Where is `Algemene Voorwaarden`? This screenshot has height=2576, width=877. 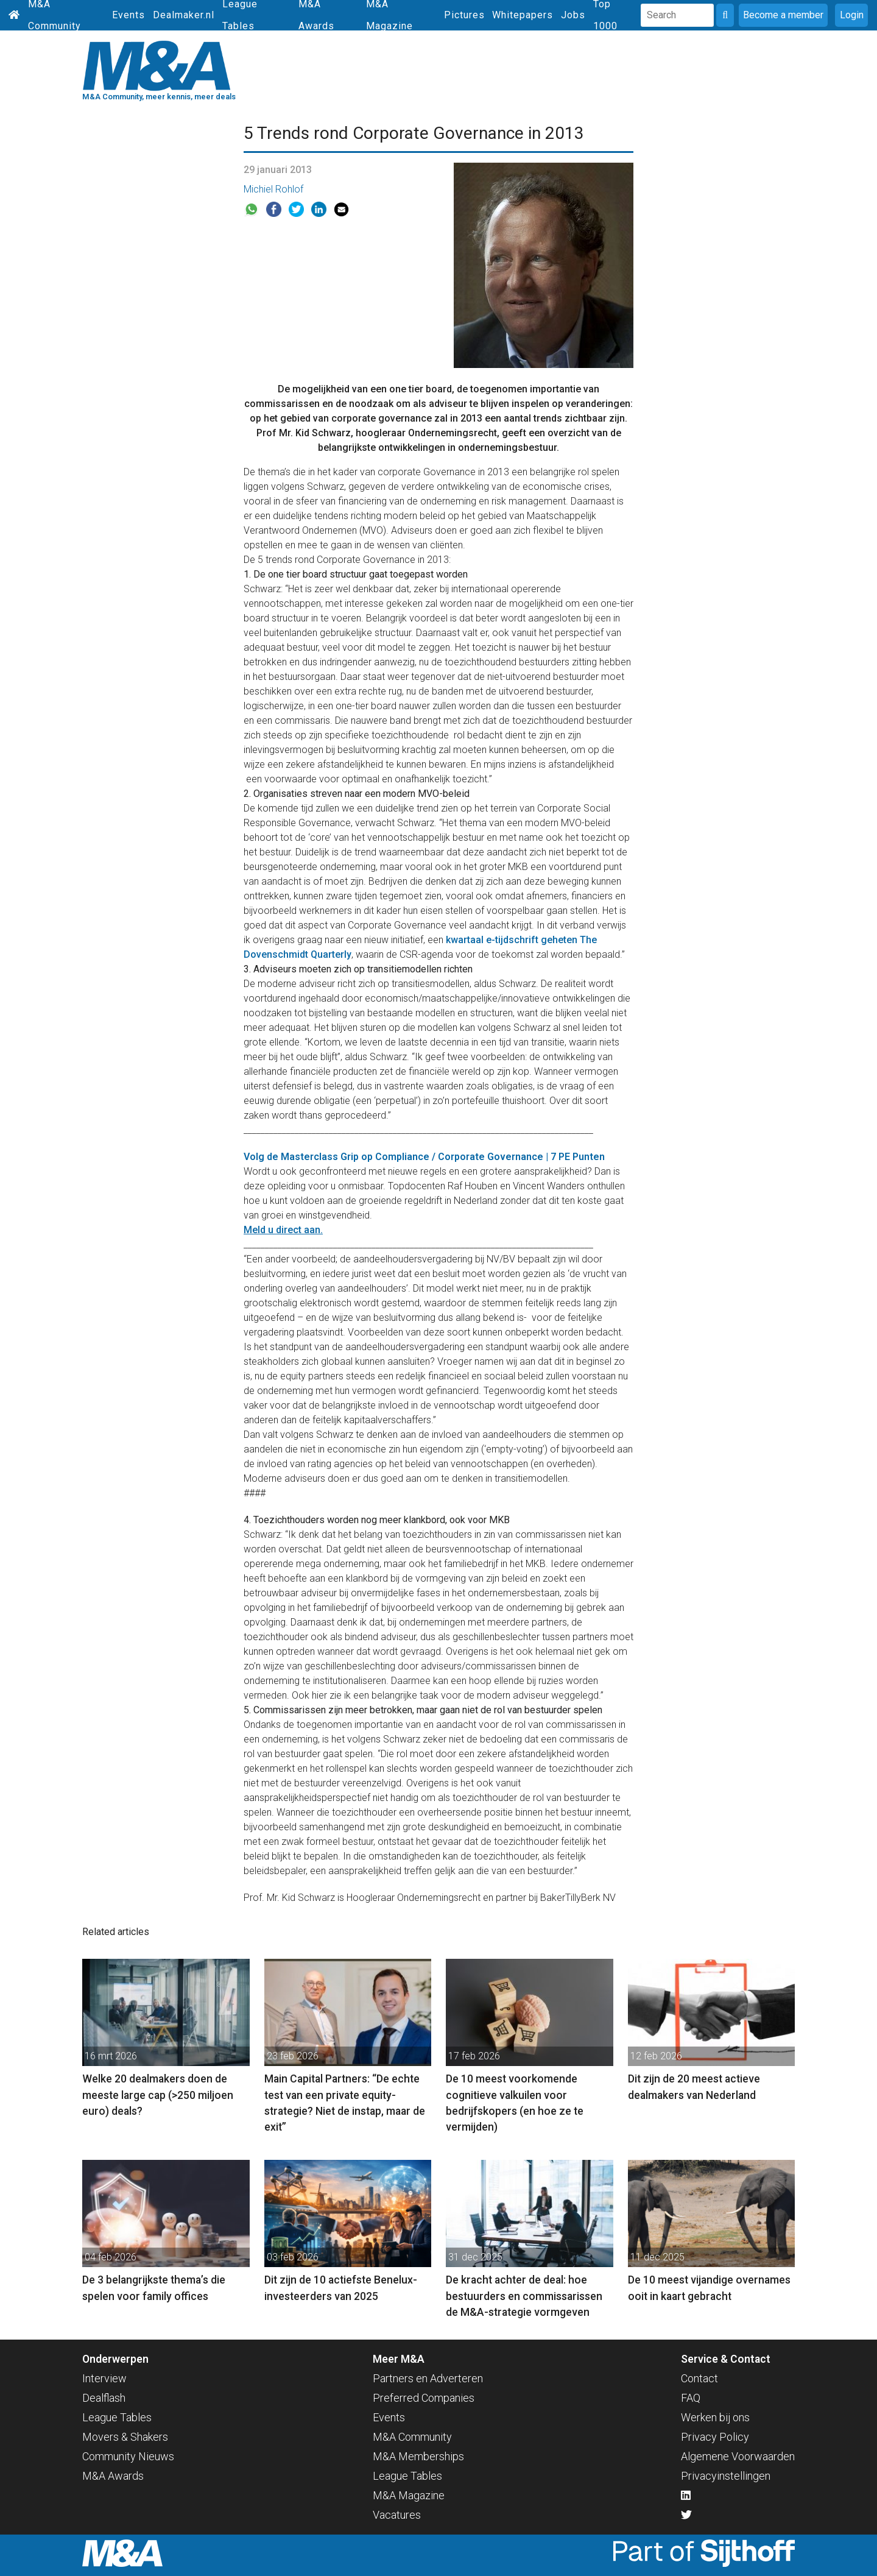
Algemene Voorwaarden is located at coordinates (738, 2456).